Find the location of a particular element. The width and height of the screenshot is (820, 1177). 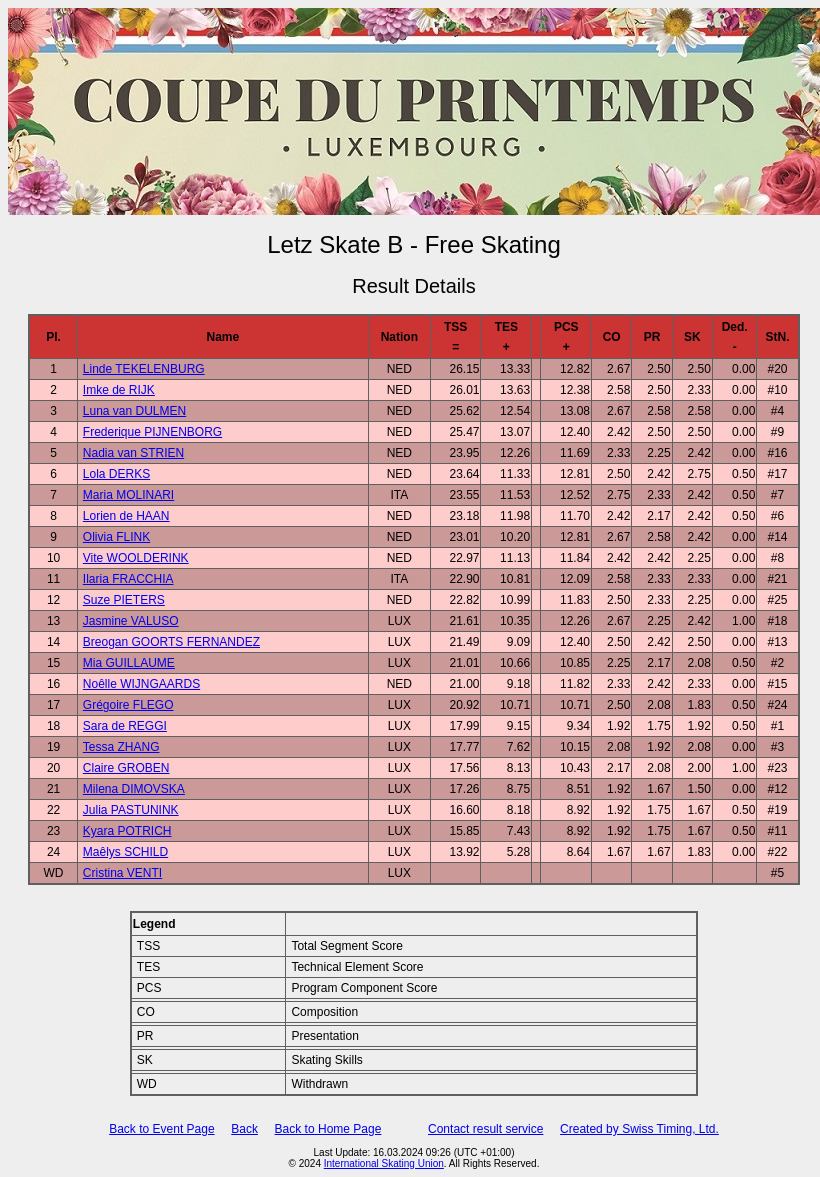

Vite WOOLDERINK is located at coordinates (136, 558).